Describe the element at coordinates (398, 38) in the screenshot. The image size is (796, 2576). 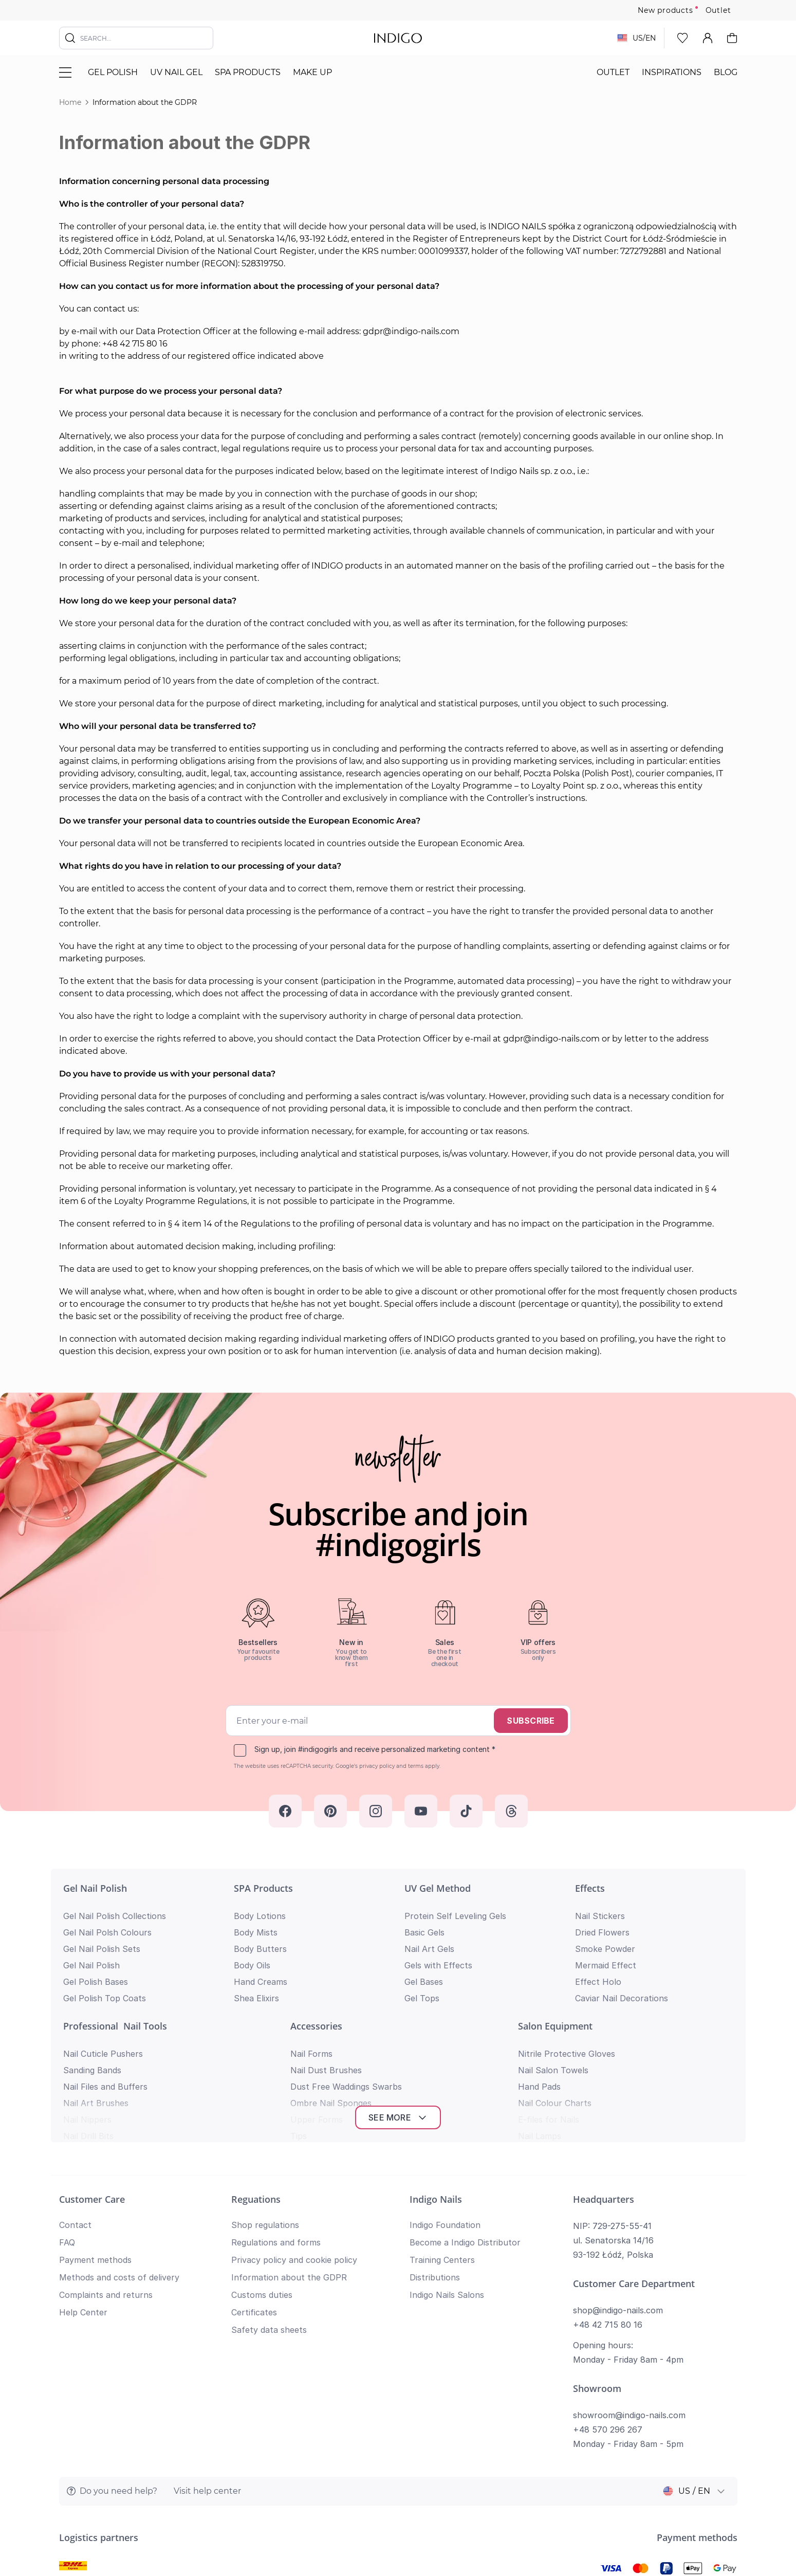
I see `[store logo]` at that location.